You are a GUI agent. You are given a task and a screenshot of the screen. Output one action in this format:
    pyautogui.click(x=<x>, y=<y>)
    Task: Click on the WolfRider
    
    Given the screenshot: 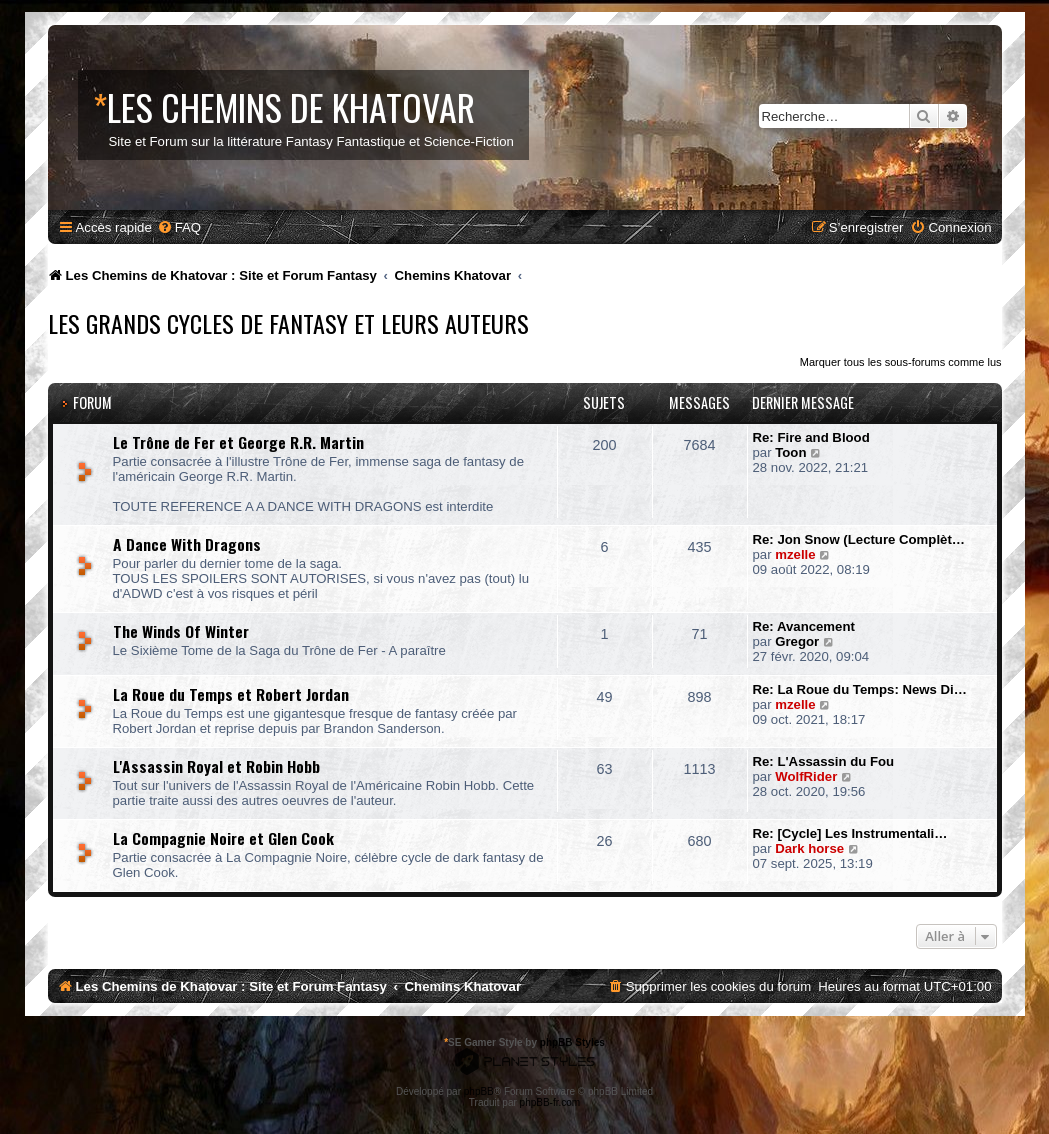 What is the action you would take?
    pyautogui.click(x=806, y=776)
    